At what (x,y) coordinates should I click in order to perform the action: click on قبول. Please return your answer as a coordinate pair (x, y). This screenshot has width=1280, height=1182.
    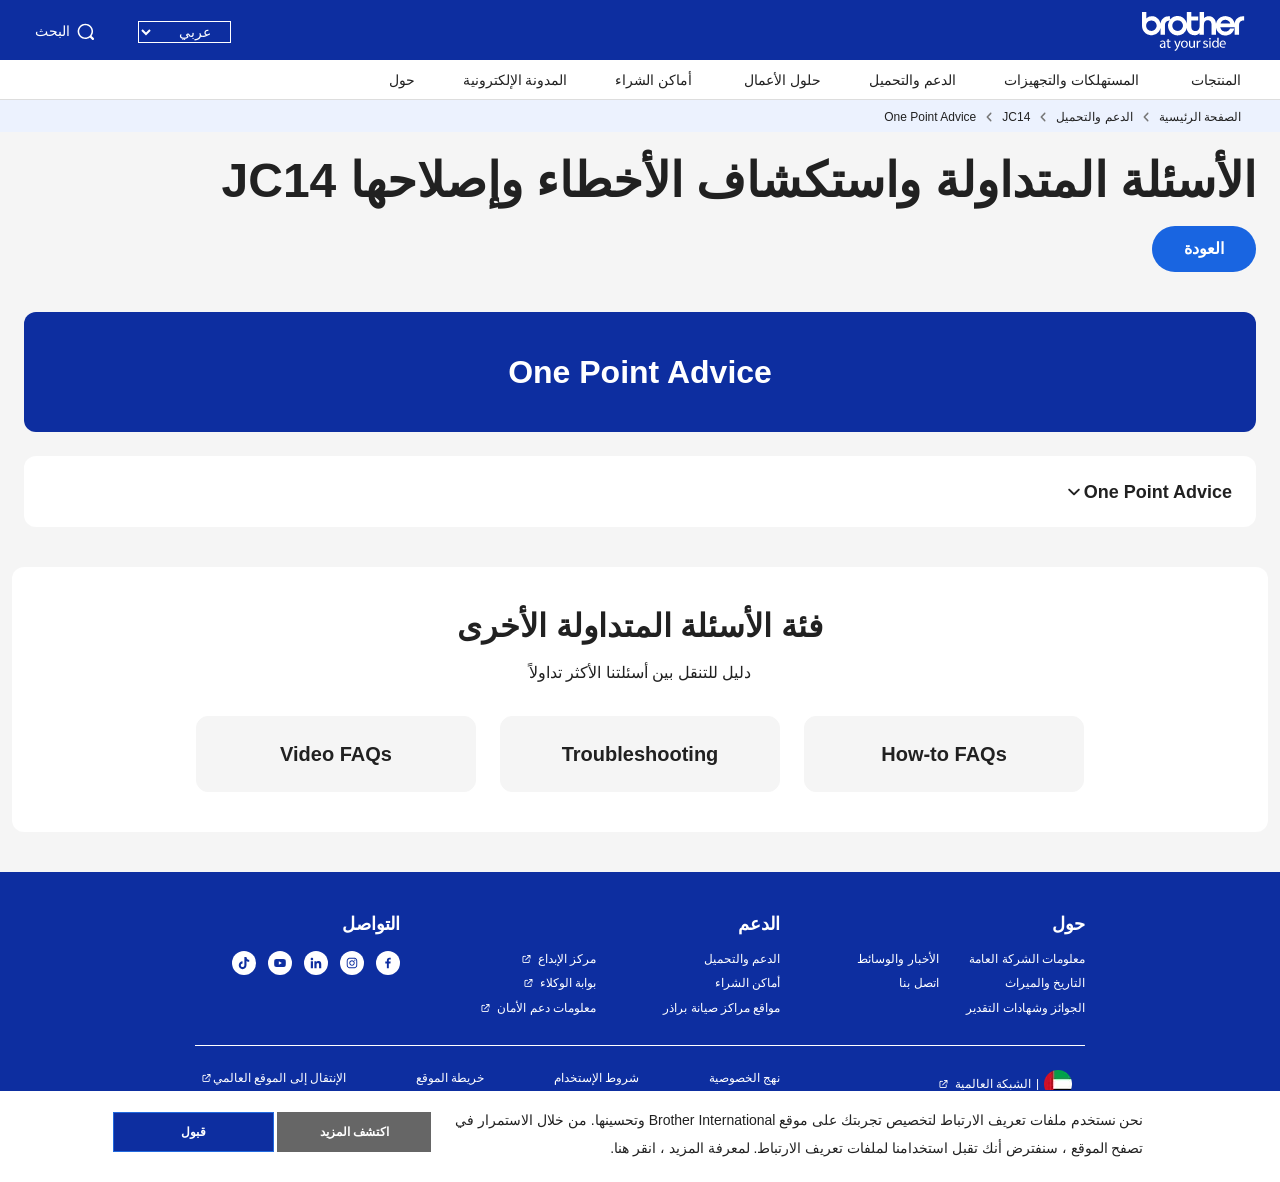
    Looking at the image, I should click on (193, 1133).